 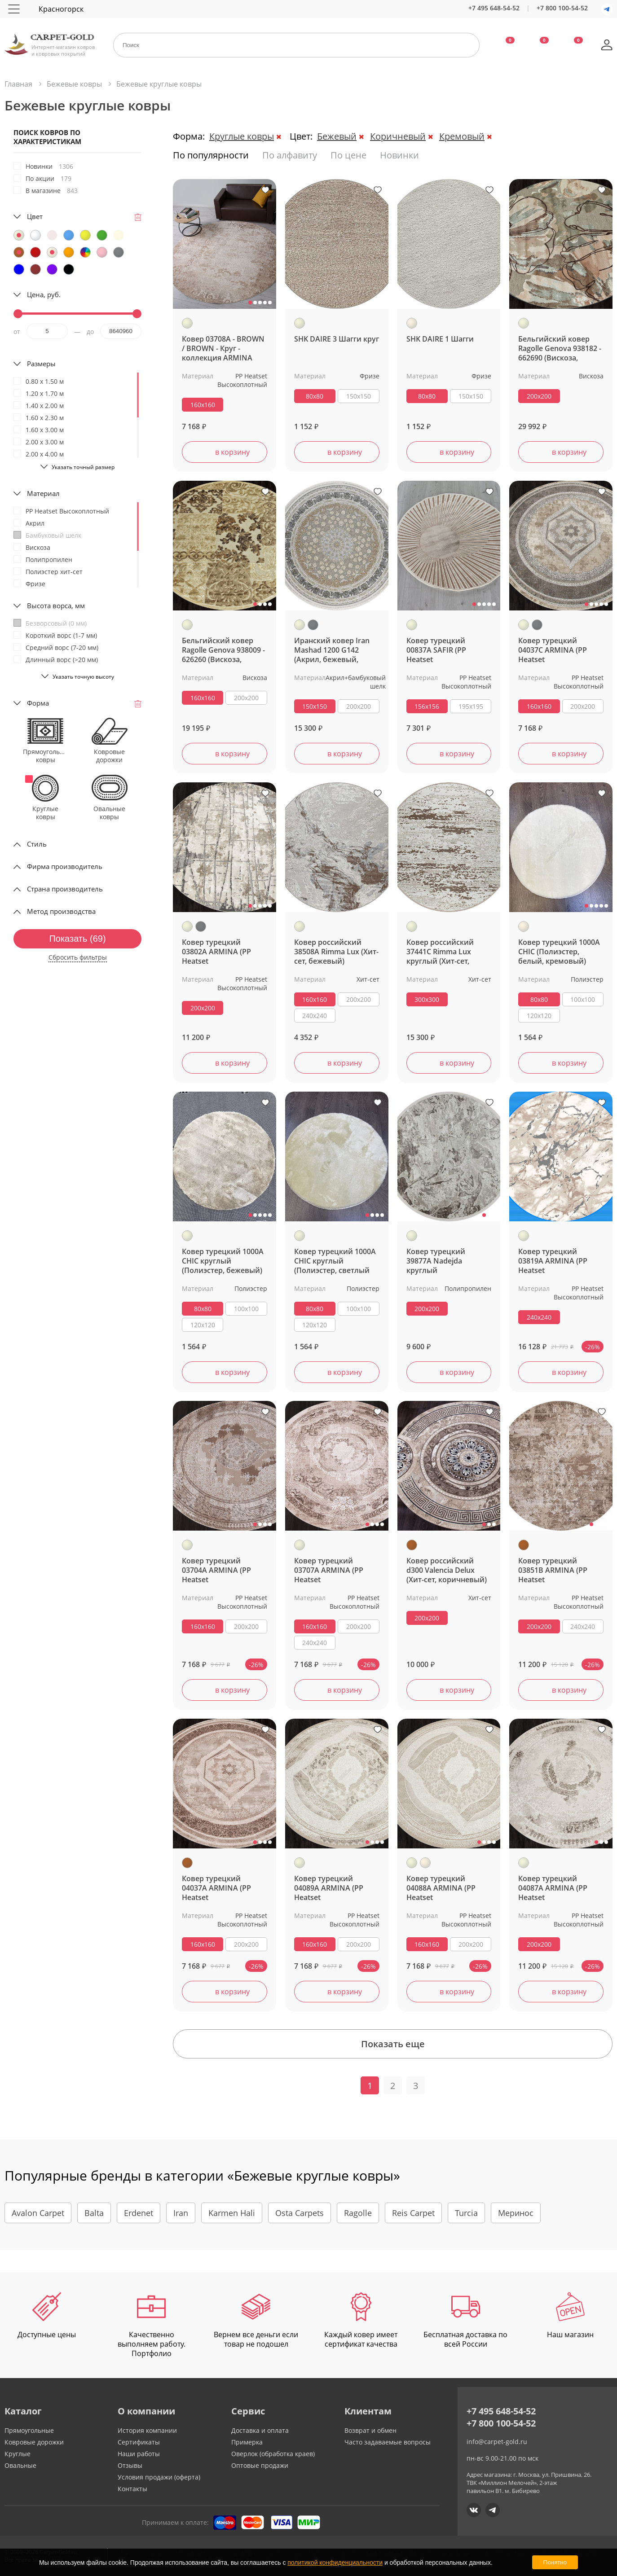 I want to click on Ковер турецкий 04037C ARMINA (PP Heatset Высокоплотный, бежевый, серый) круглый, so click(x=552, y=650).